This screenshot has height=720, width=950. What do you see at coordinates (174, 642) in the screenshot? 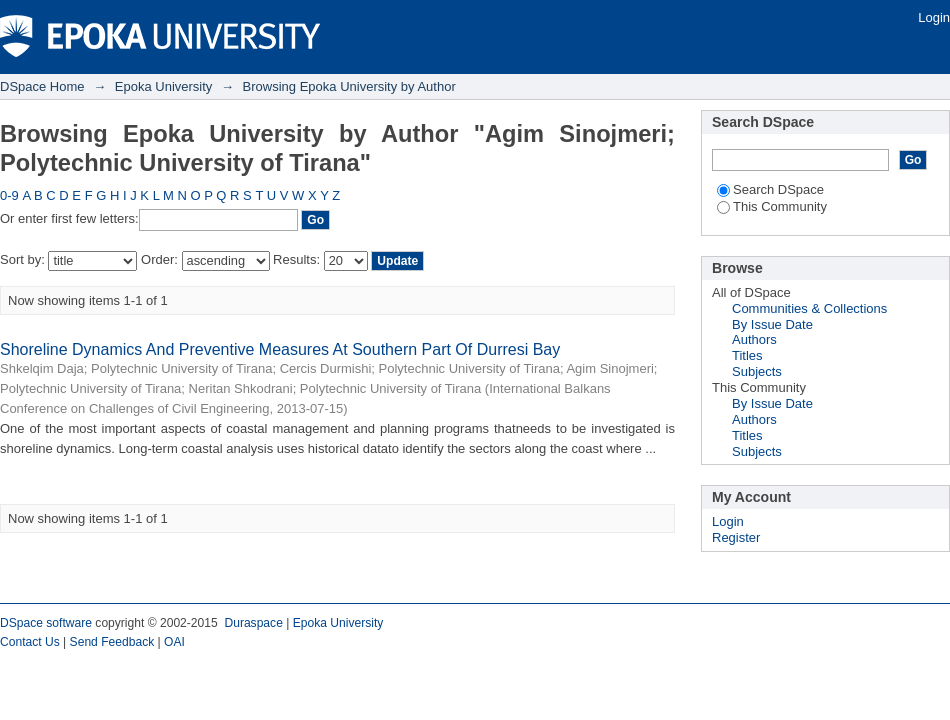
I see `OAI` at bounding box center [174, 642].